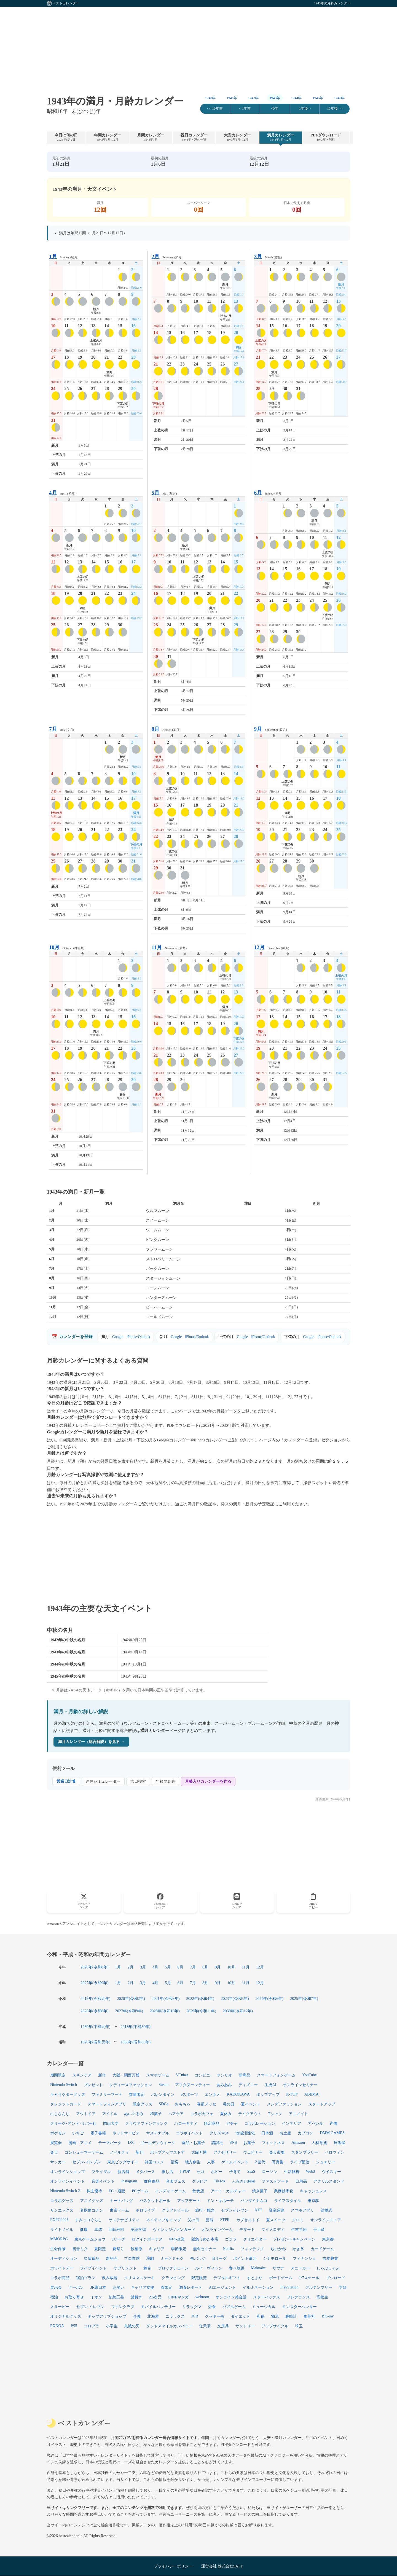 Image resolution: width=397 pixels, height=2576 pixels. Describe the element at coordinates (238, 2011) in the screenshot. I see `2030年(令和12年)` at that location.